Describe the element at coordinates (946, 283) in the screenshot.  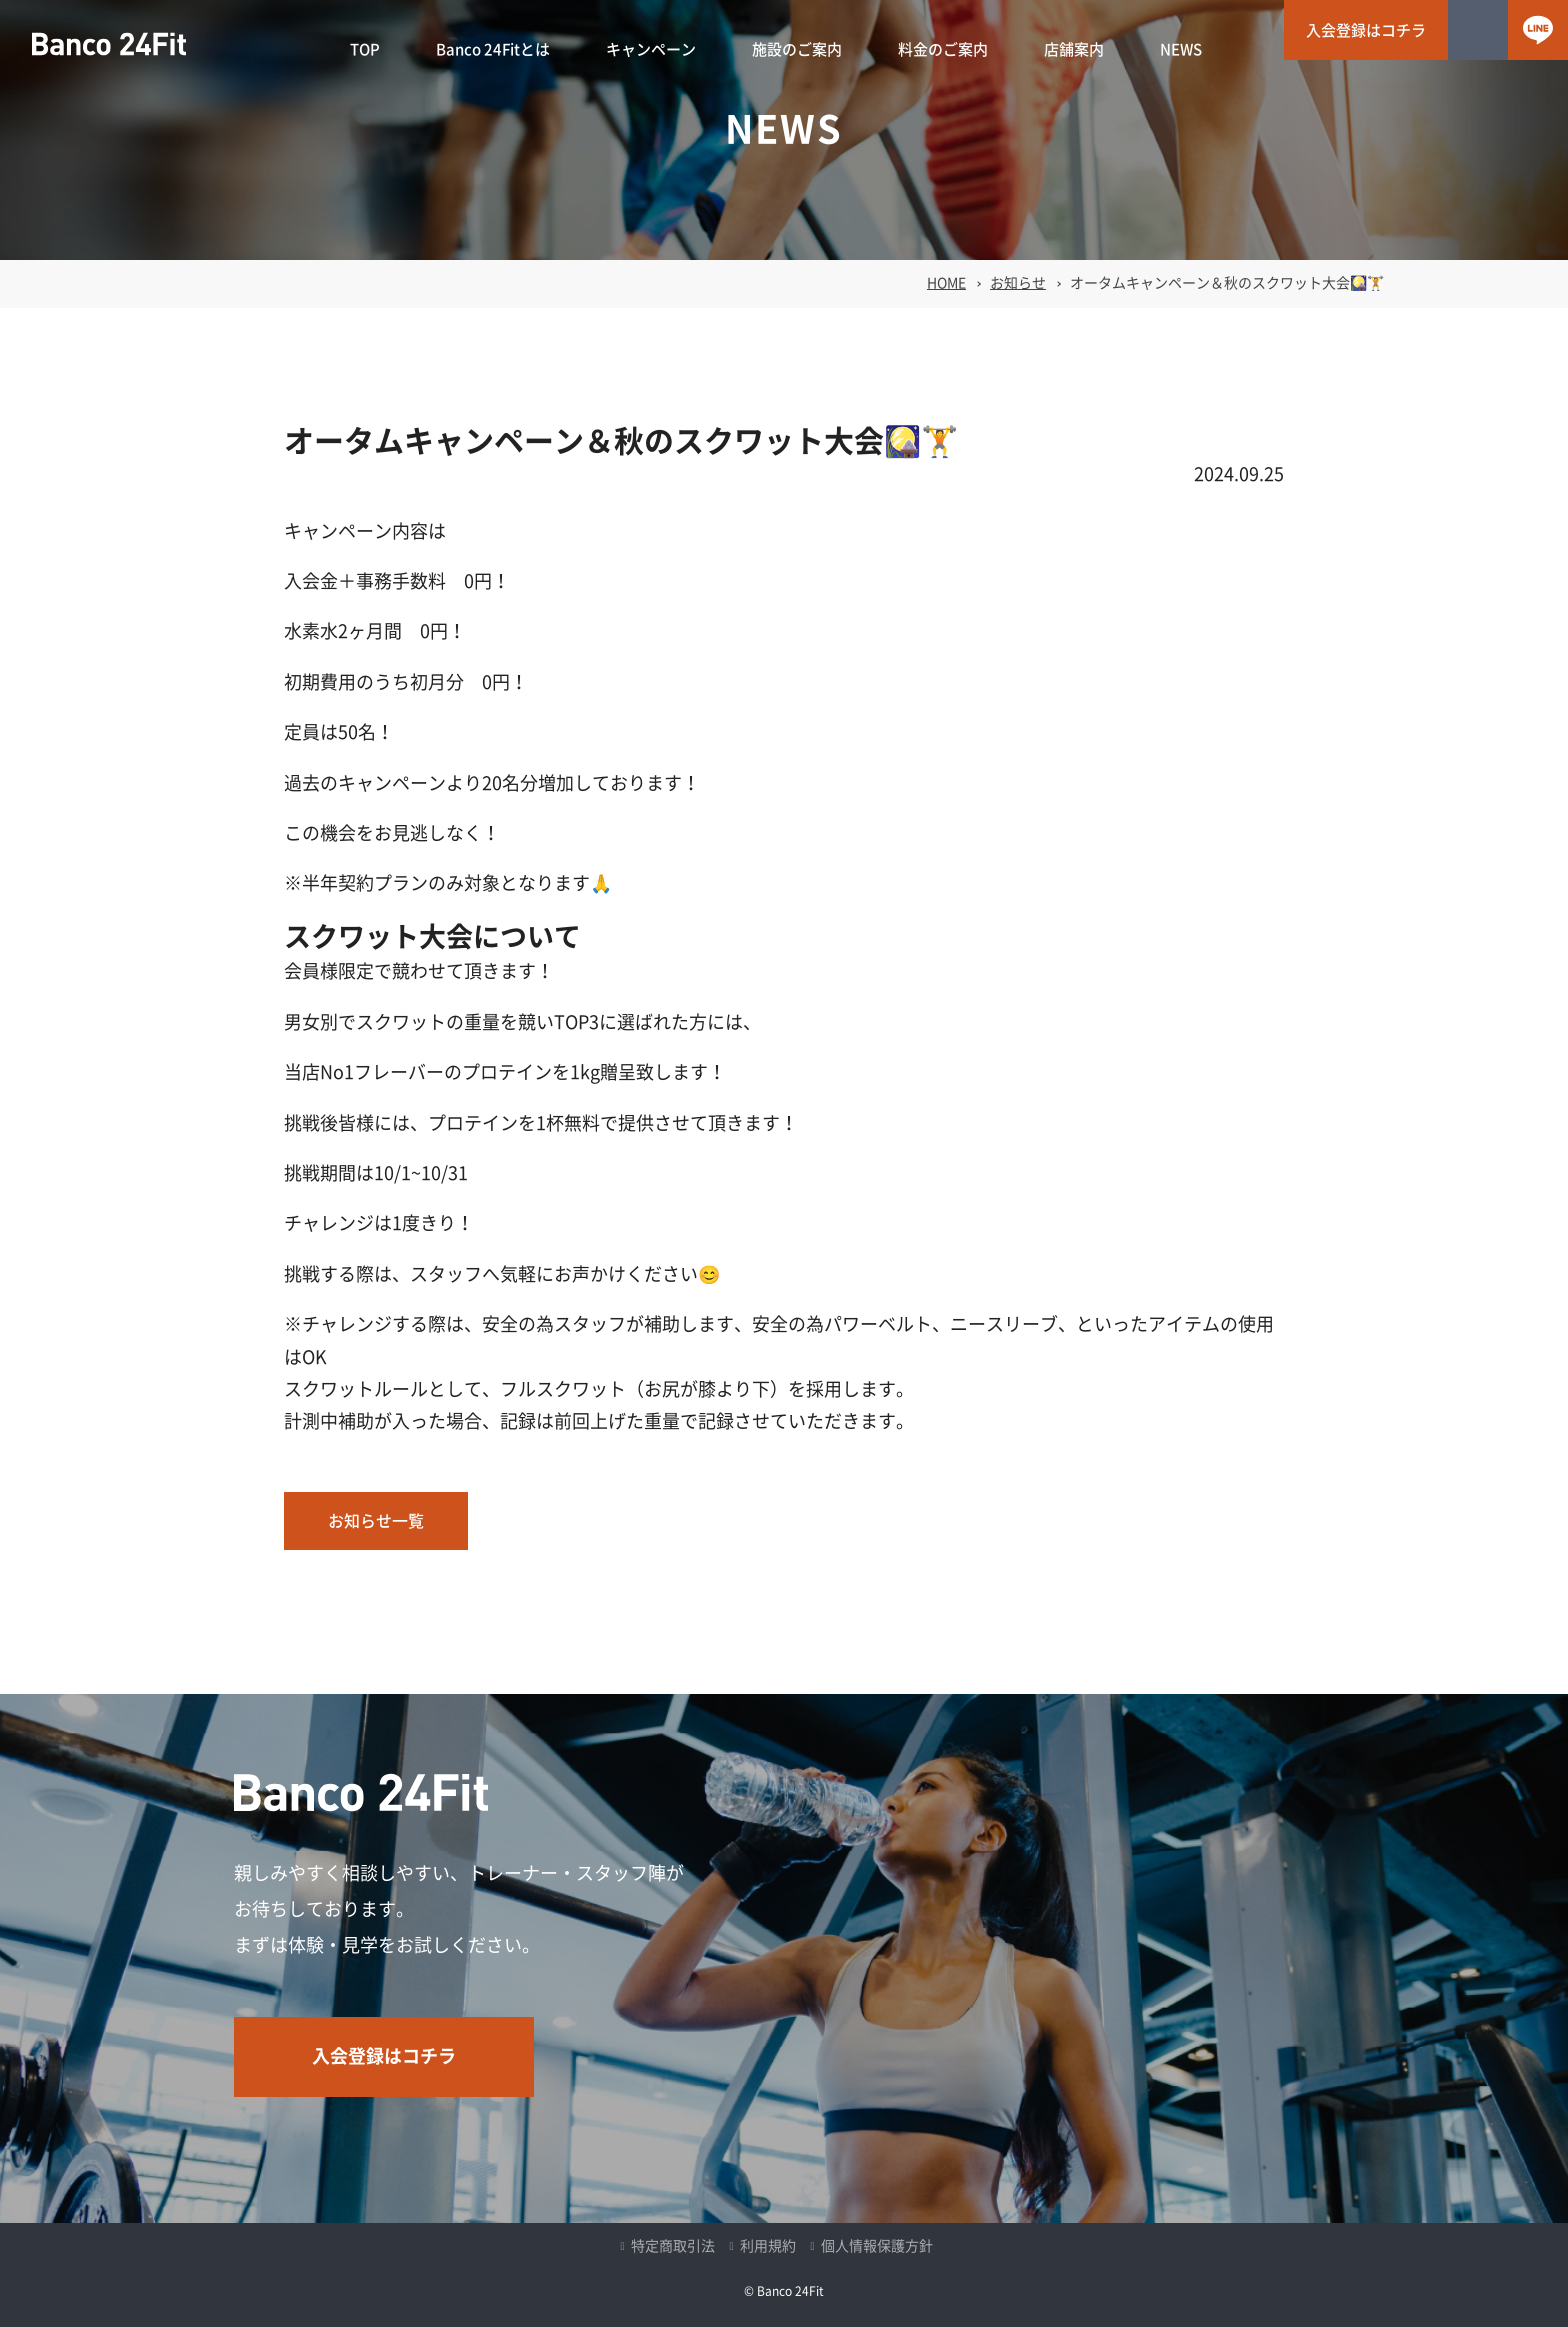
I see `HOME` at that location.